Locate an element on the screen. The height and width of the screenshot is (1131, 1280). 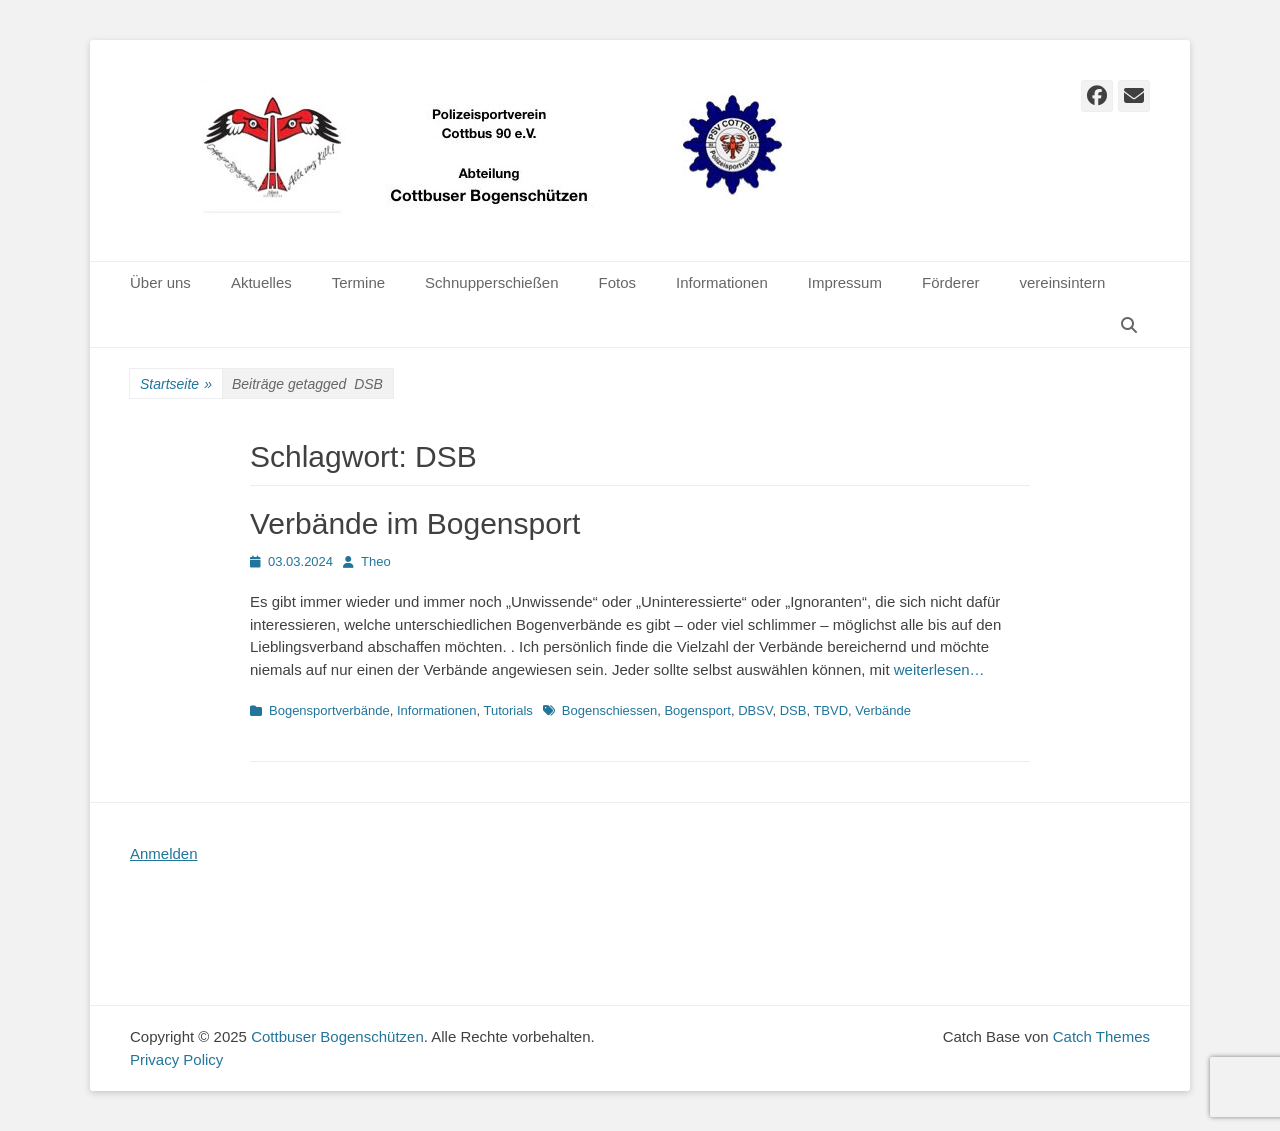
Über uns is located at coordinates (160, 282).